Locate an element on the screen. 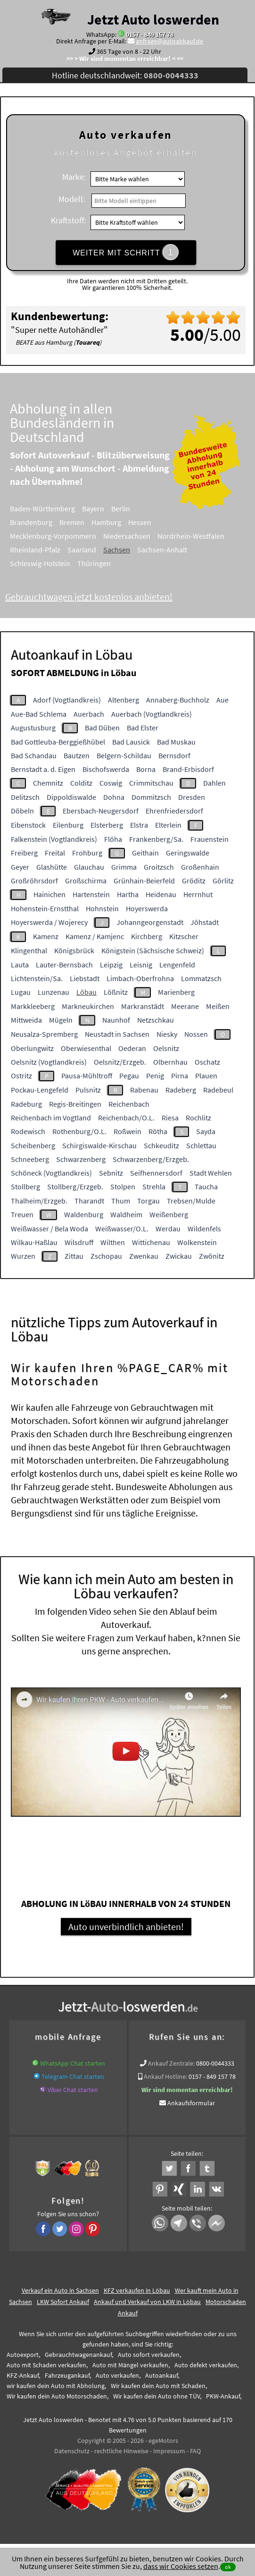 The image size is (255, 2576). Delitzsch is located at coordinates (25, 797).